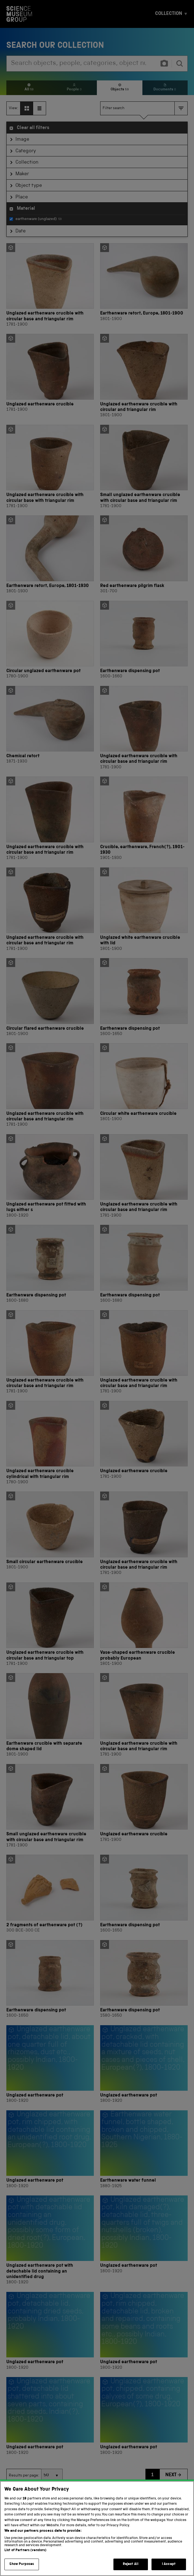 The image size is (194, 2576). What do you see at coordinates (25, 2557) in the screenshot?
I see `List of Partners (vendors)` at bounding box center [25, 2557].